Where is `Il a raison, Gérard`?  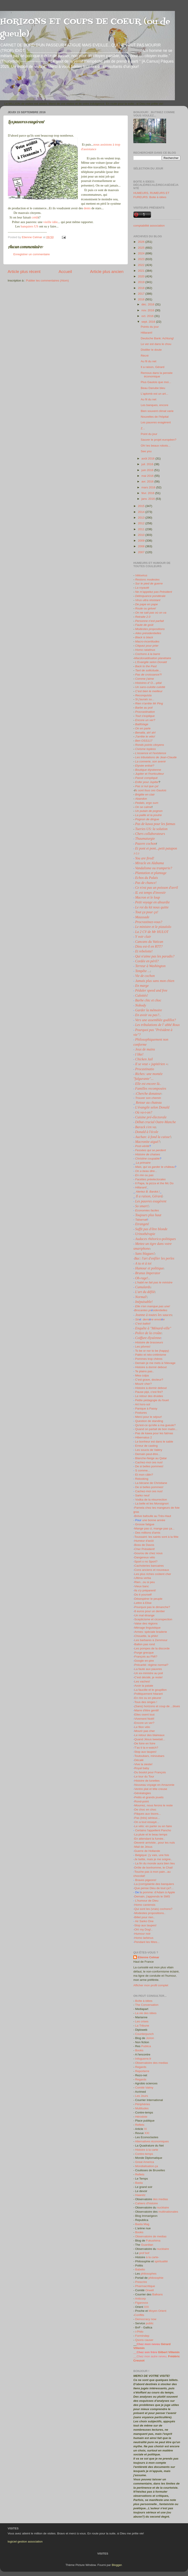
Il a raison, Gérard is located at coordinates (152, 367).